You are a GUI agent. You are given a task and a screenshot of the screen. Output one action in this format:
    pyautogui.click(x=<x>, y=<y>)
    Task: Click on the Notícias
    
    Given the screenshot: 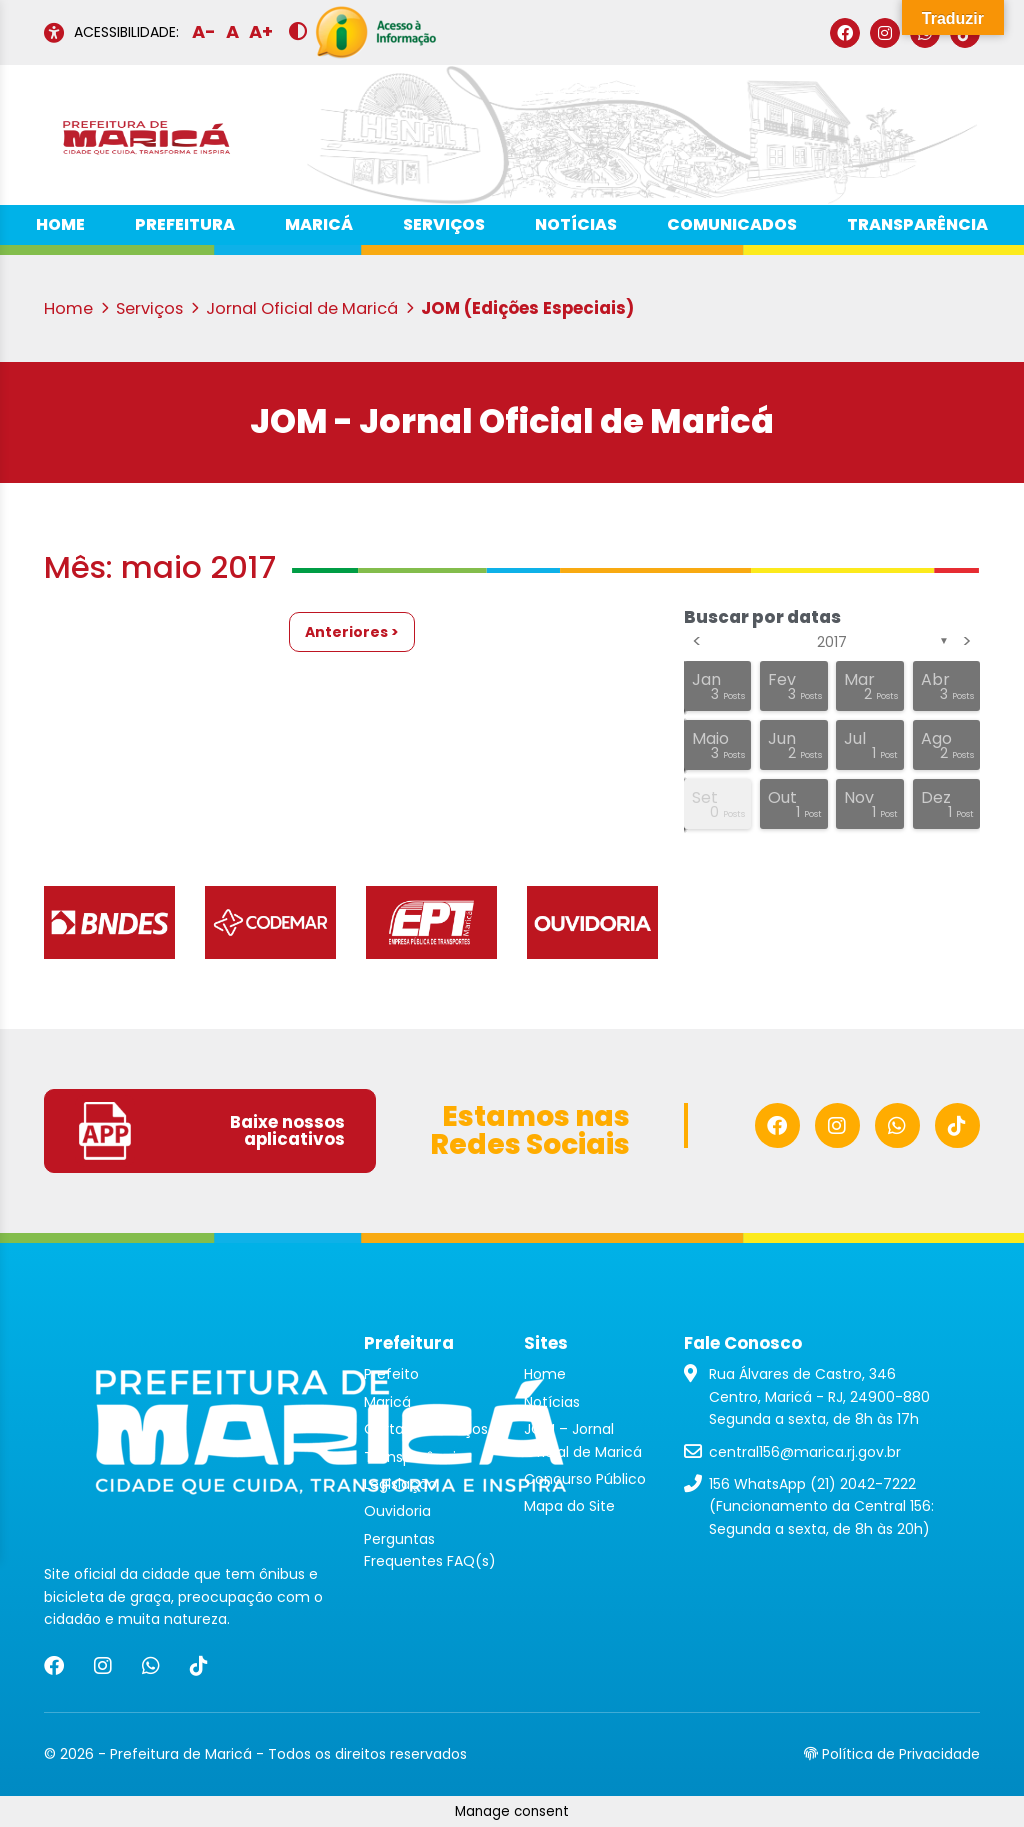 What is the action you would take?
    pyautogui.click(x=576, y=224)
    